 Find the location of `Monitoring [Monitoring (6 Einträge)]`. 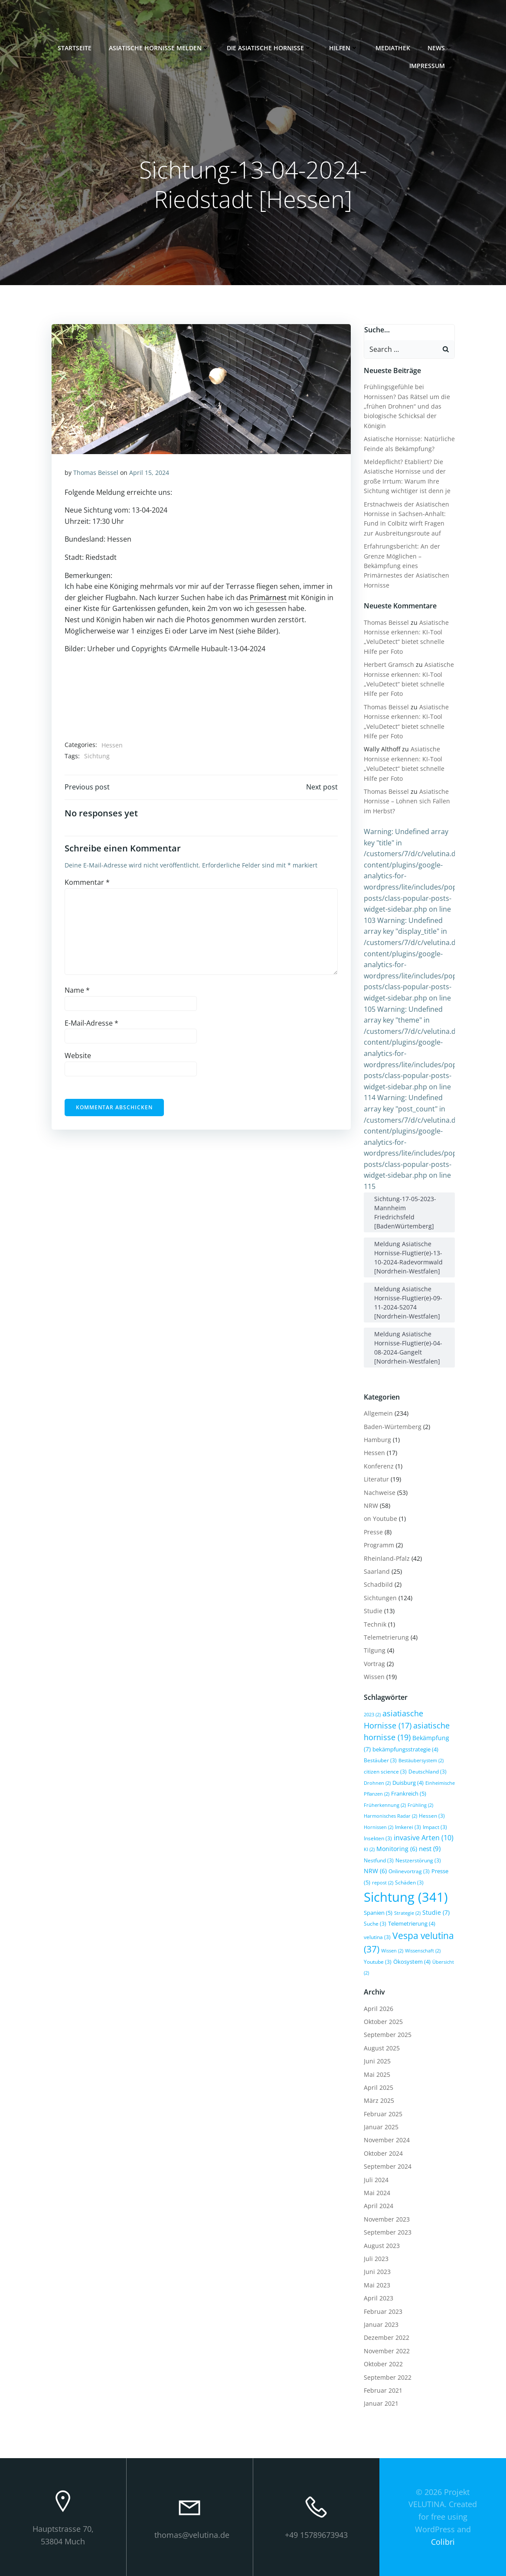

Monitoring [Monitoring (6 Einträge)] is located at coordinates (396, 1849).